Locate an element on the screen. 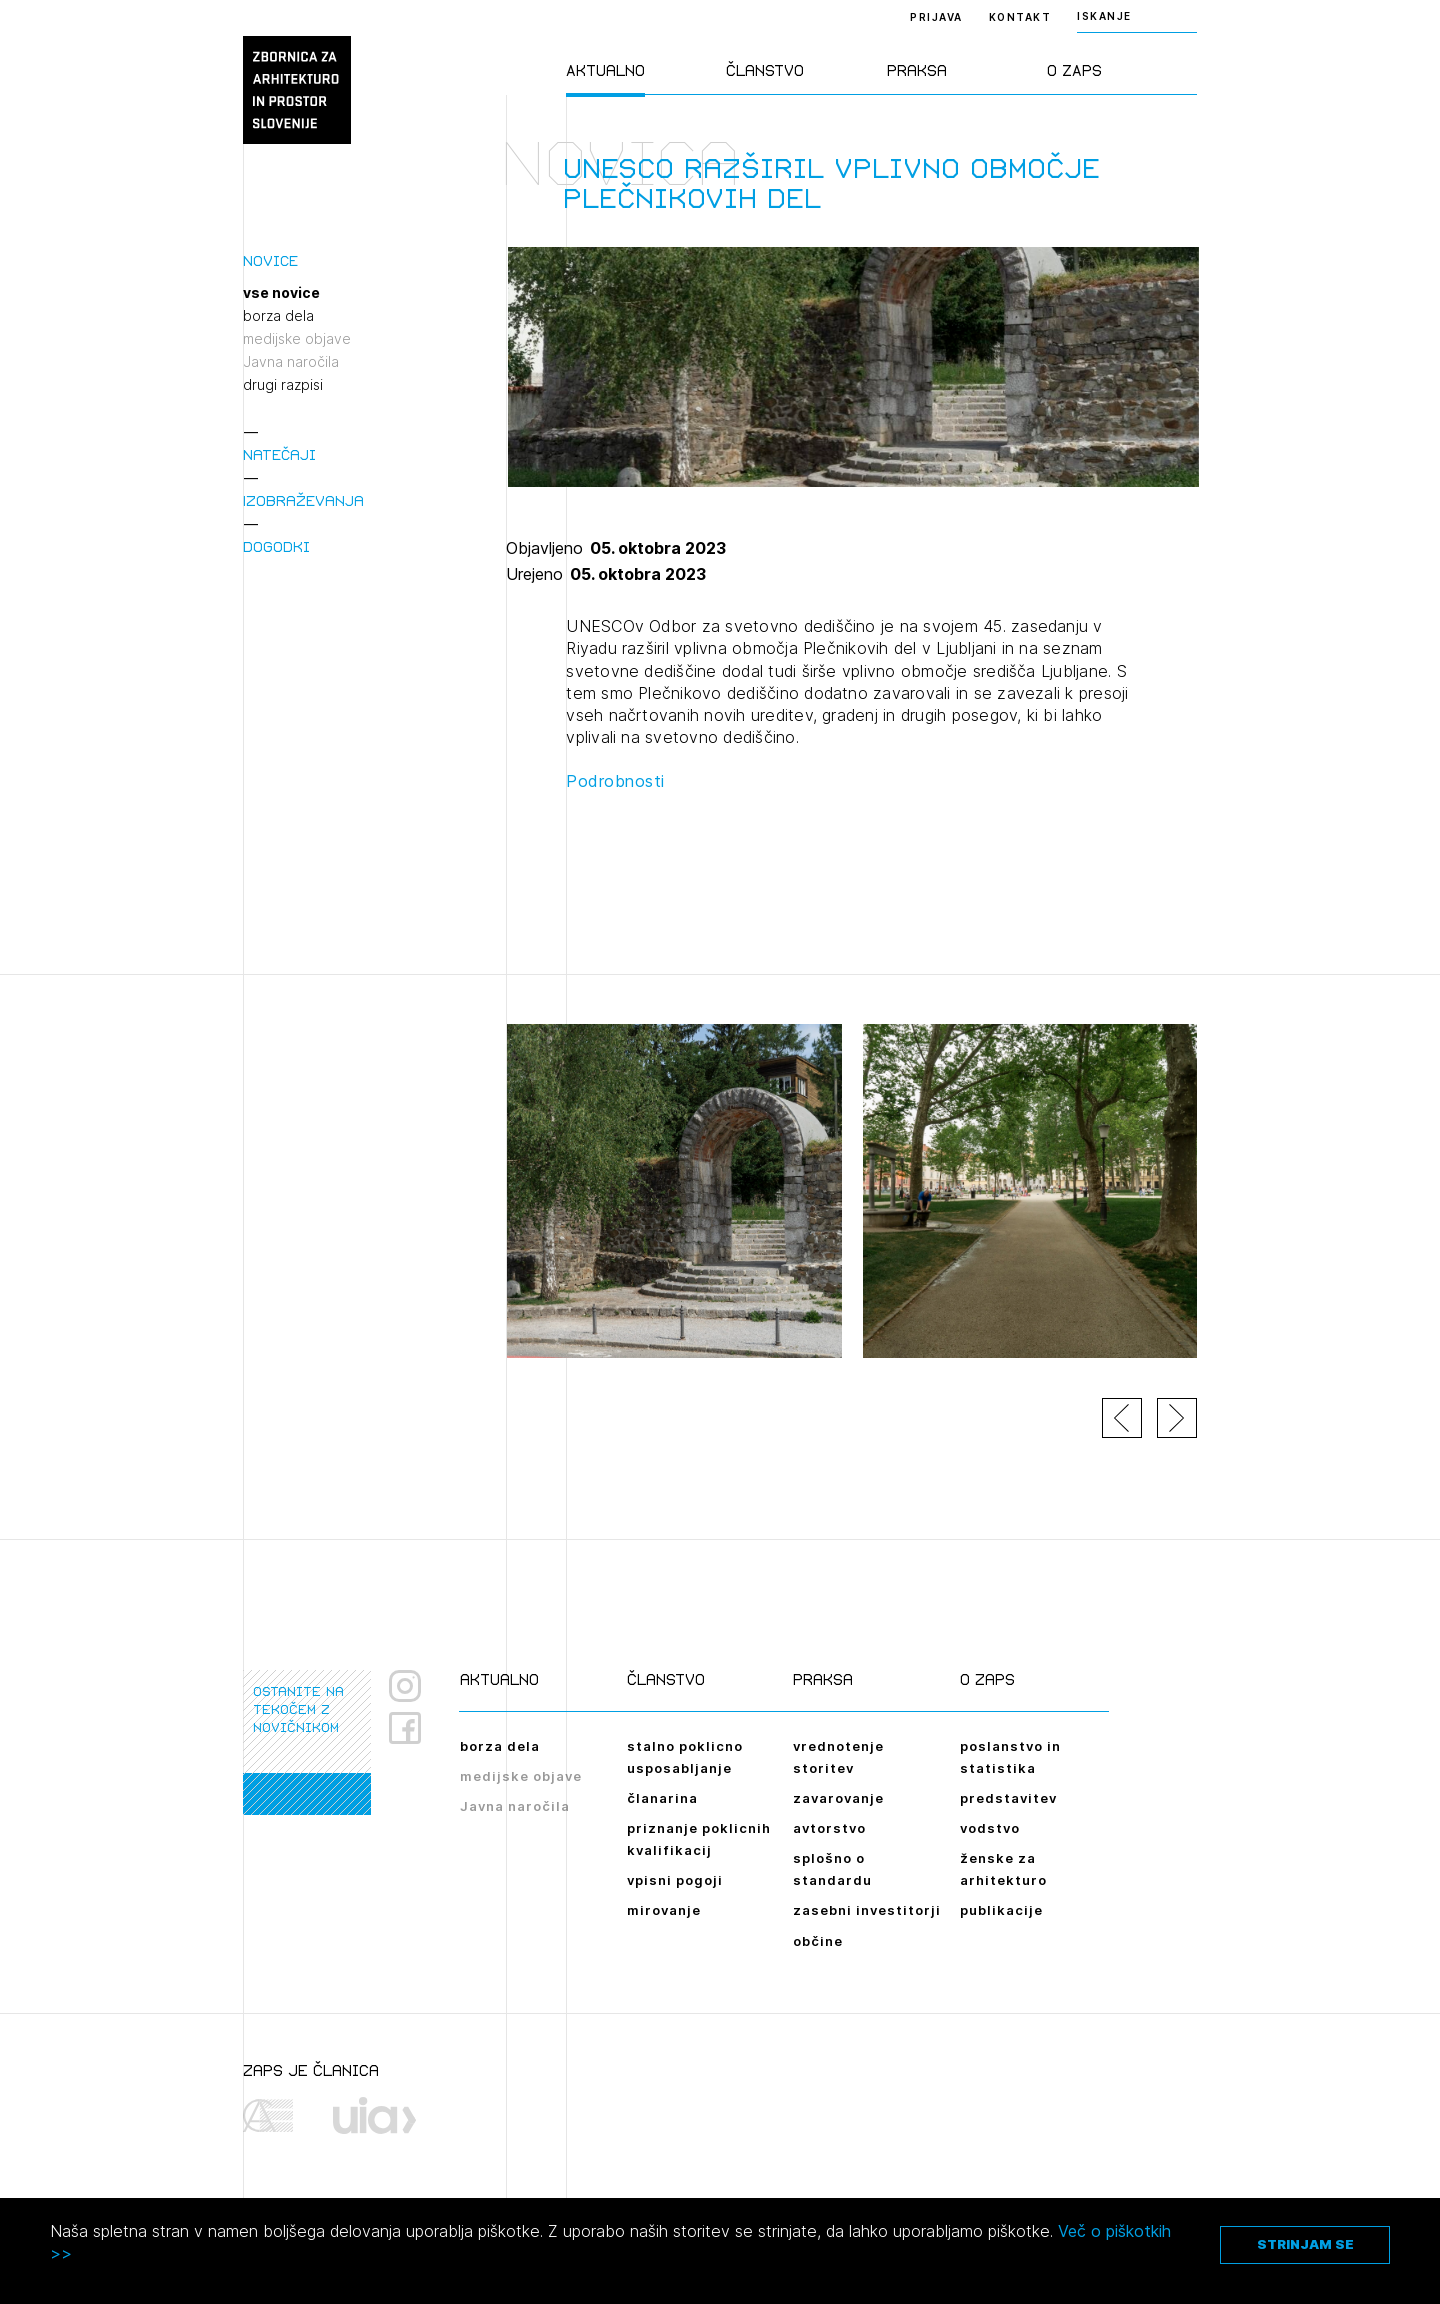 The width and height of the screenshot is (1440, 2304). drugi razpisi is located at coordinates (283, 385).